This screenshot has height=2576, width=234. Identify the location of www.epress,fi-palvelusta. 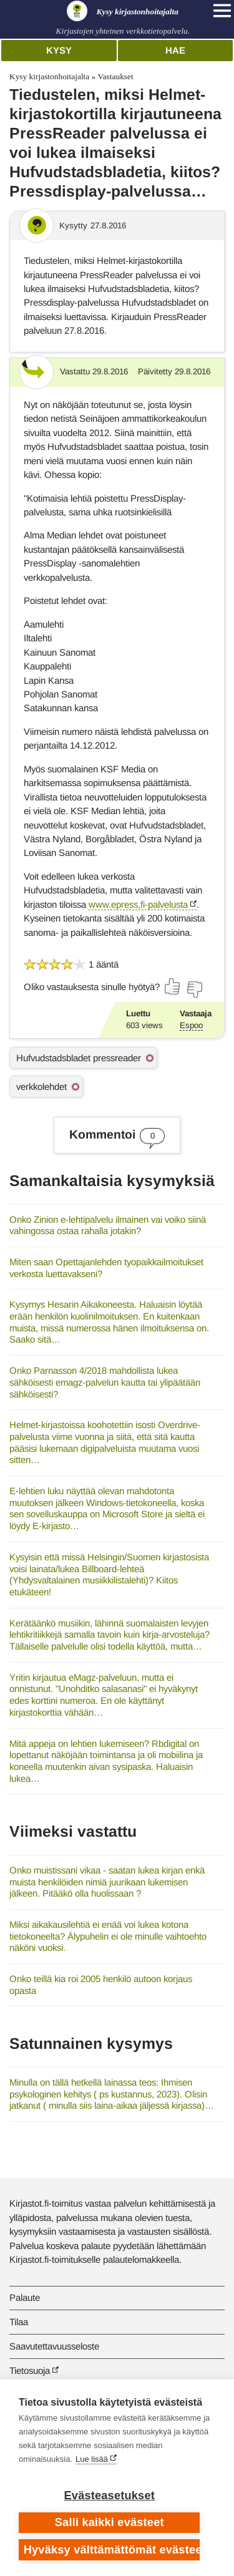
(138, 904).